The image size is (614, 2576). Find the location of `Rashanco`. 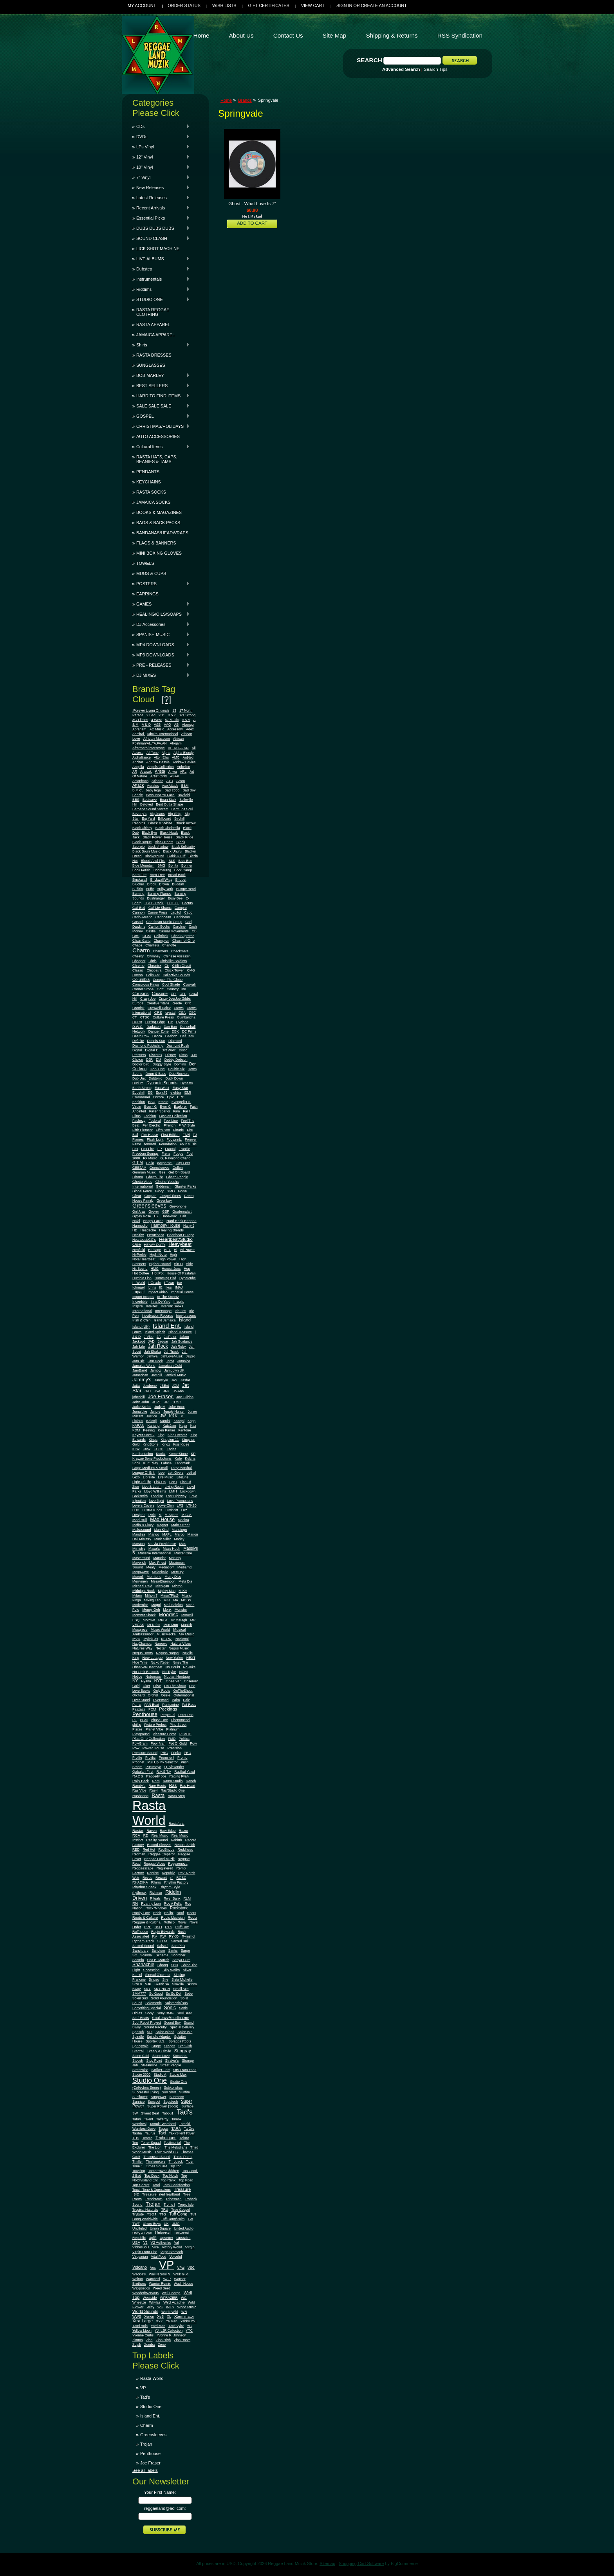

Rashanco is located at coordinates (140, 1796).